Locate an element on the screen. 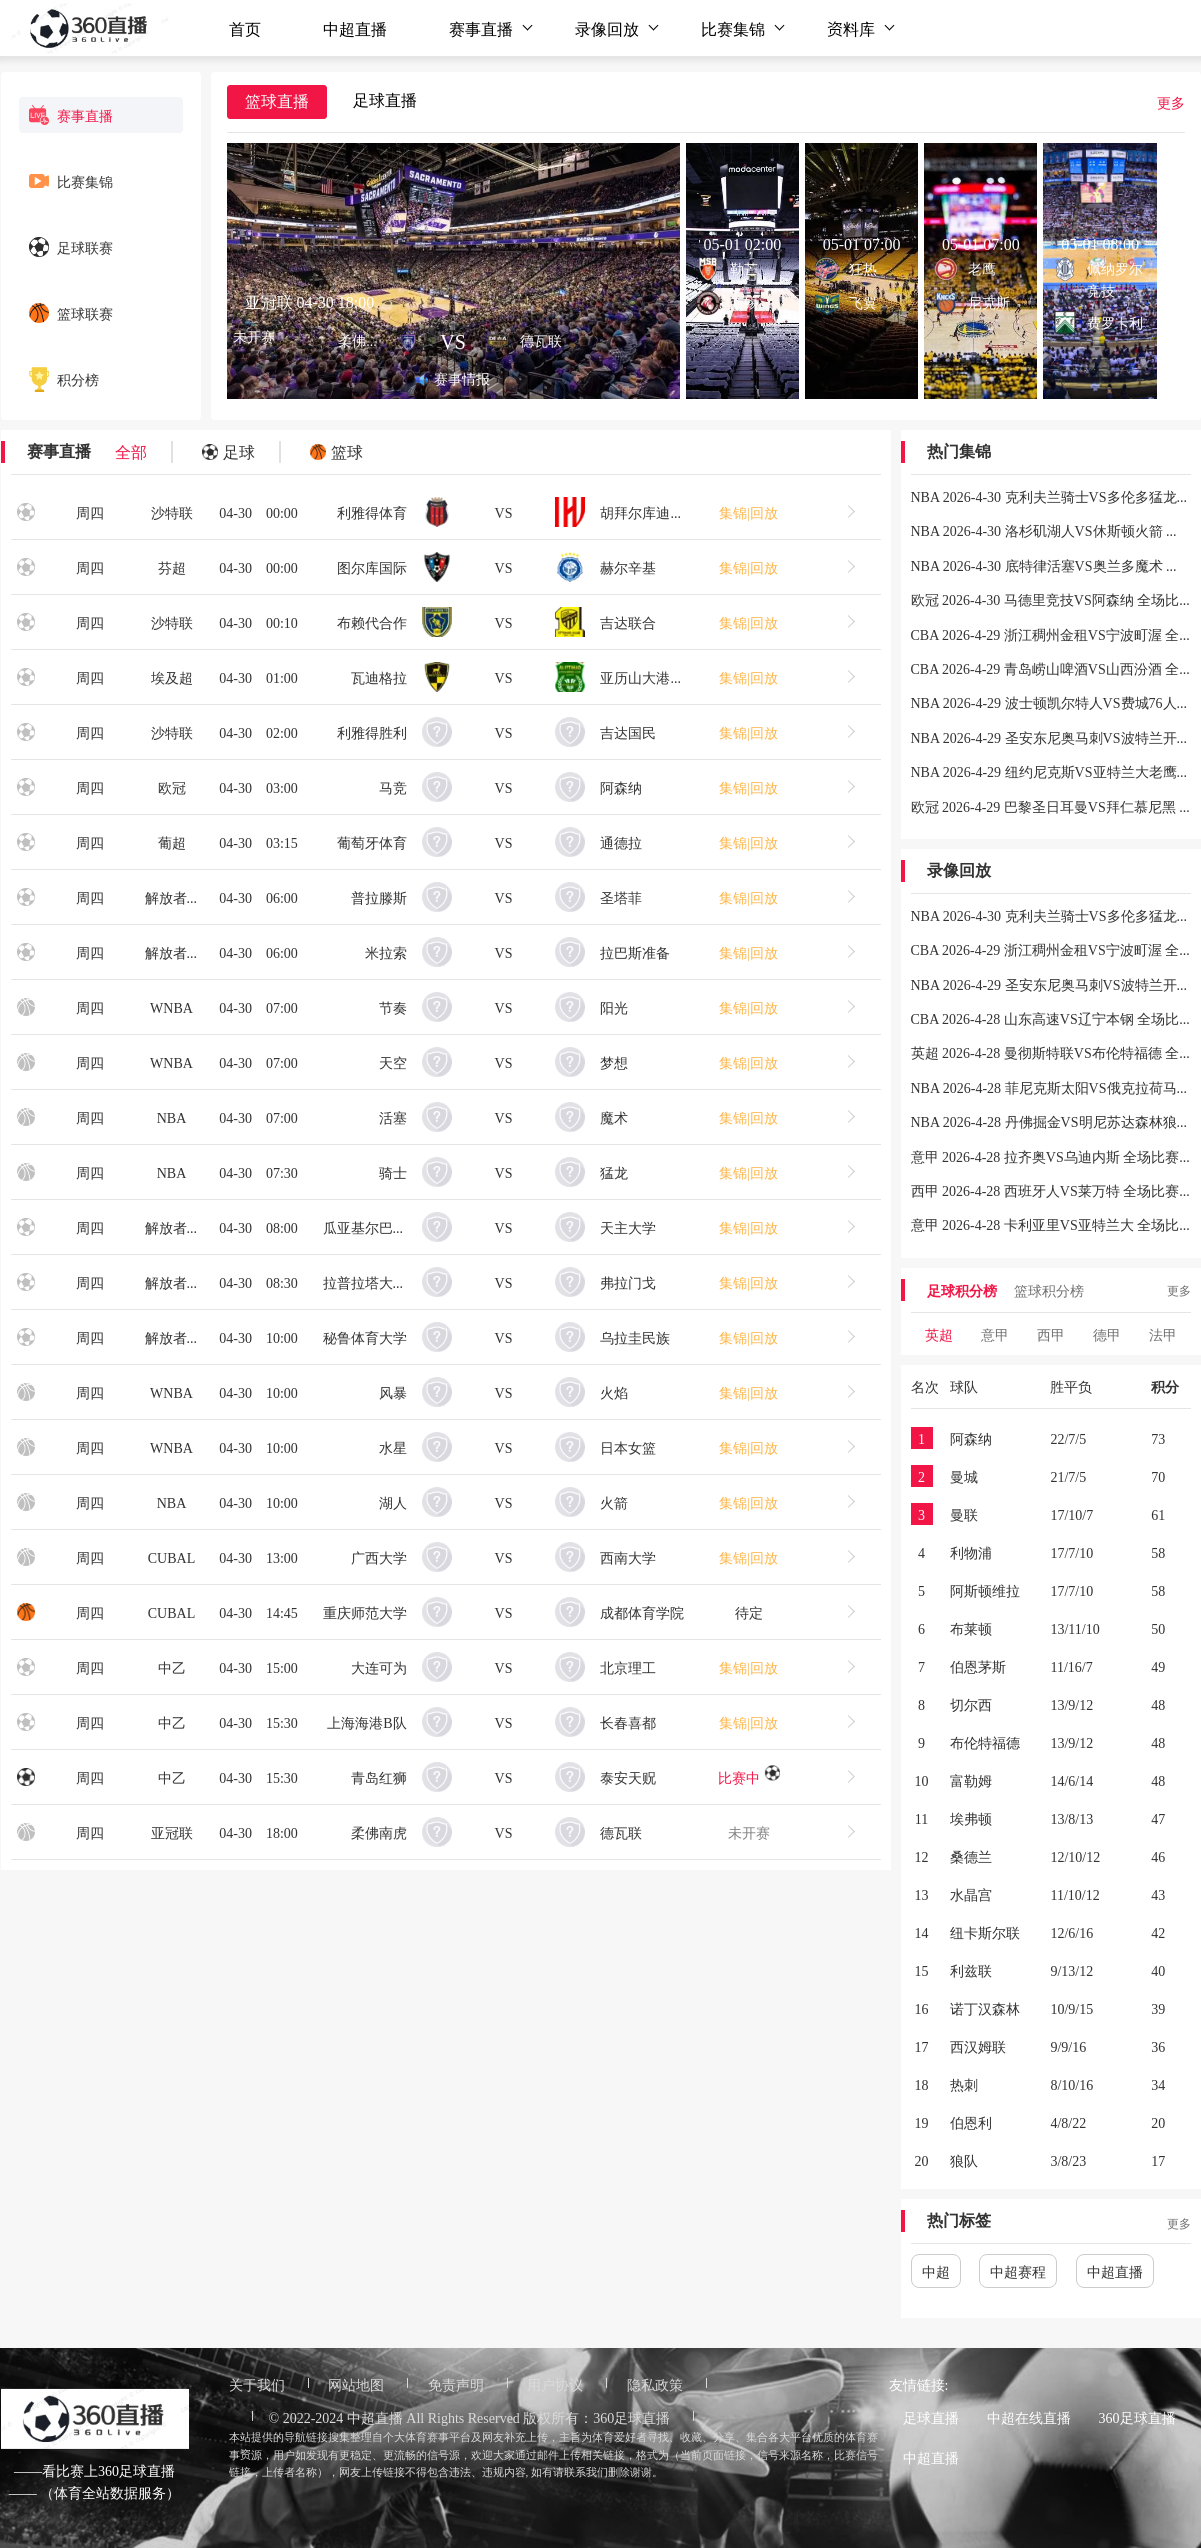 Image resolution: width=1201 pixels, height=2548 pixels. 狼队 is located at coordinates (964, 2160).